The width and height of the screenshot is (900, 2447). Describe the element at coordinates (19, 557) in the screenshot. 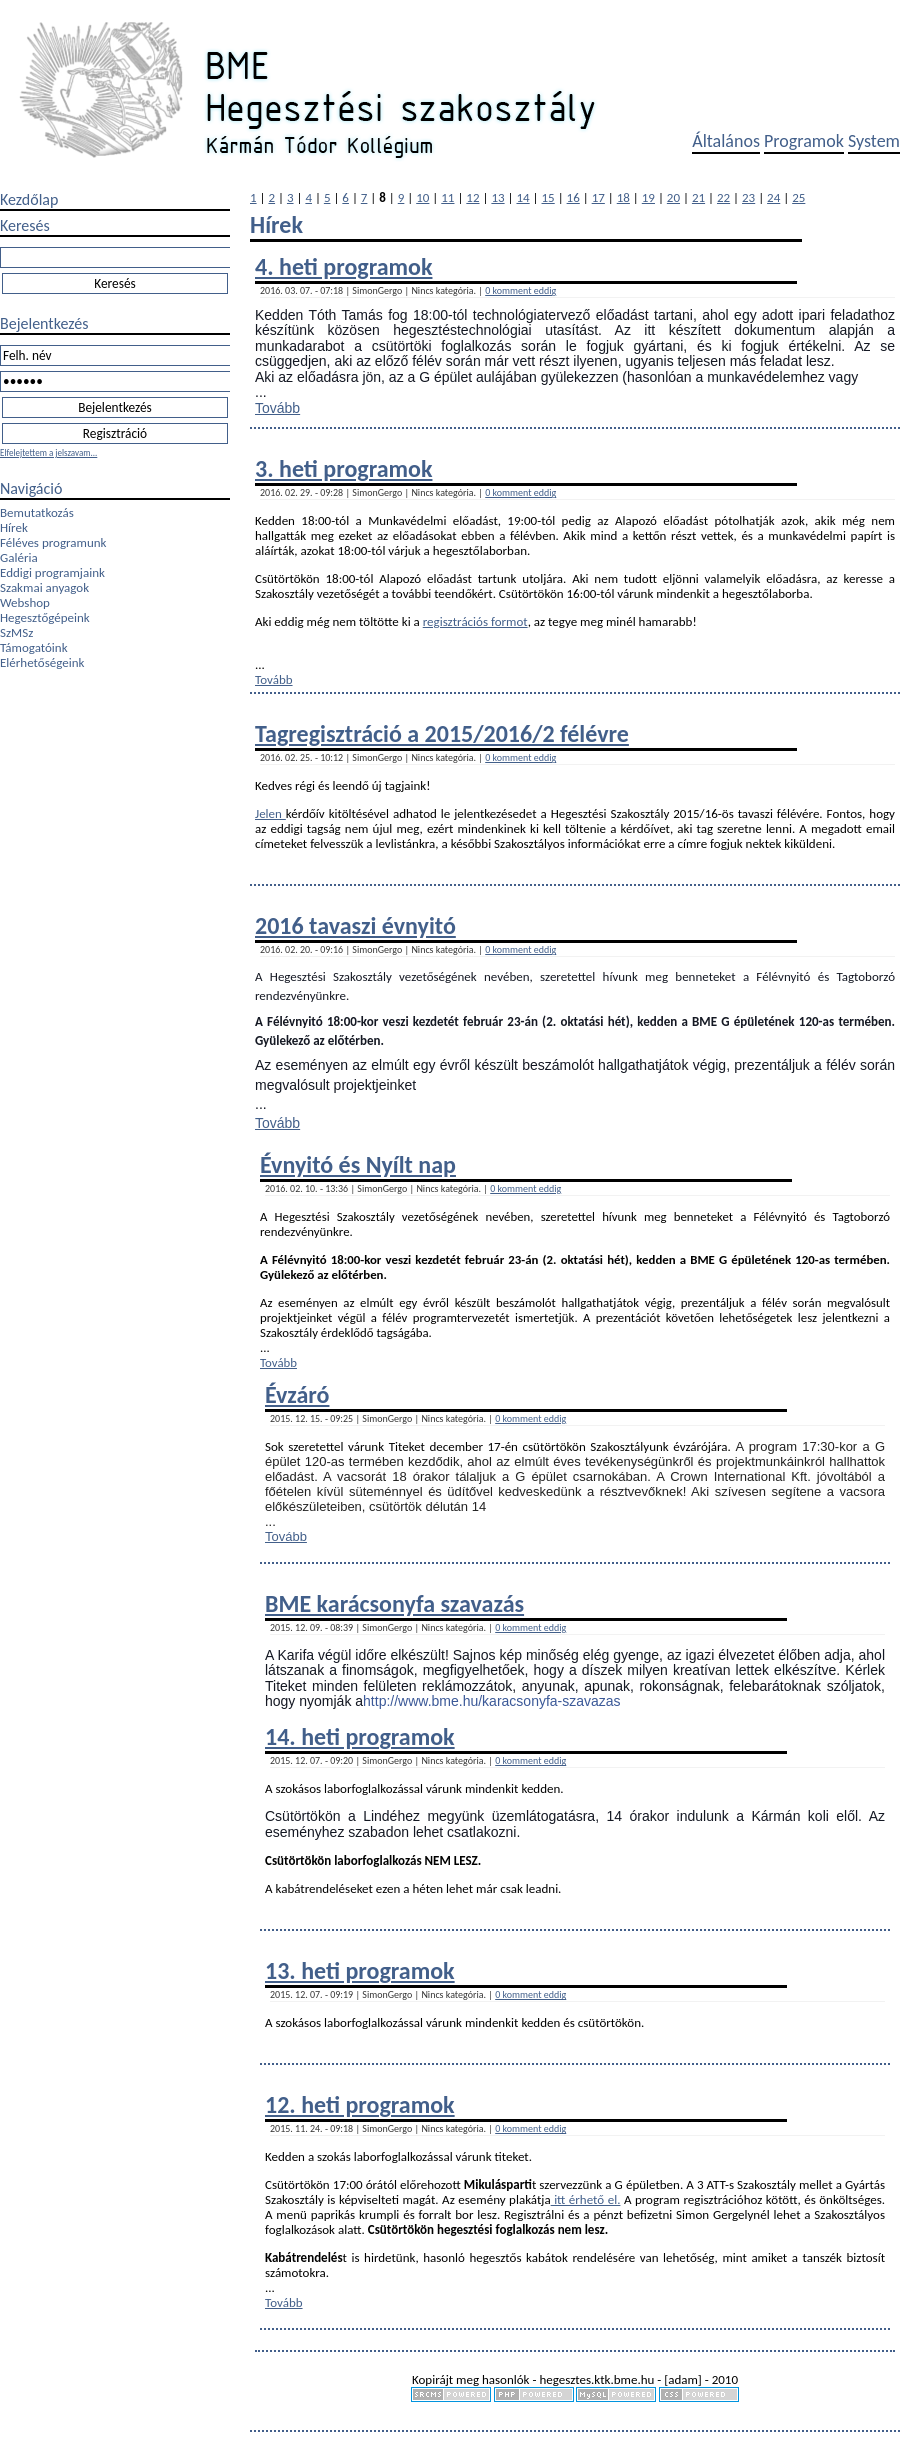

I see `Galéria` at that location.